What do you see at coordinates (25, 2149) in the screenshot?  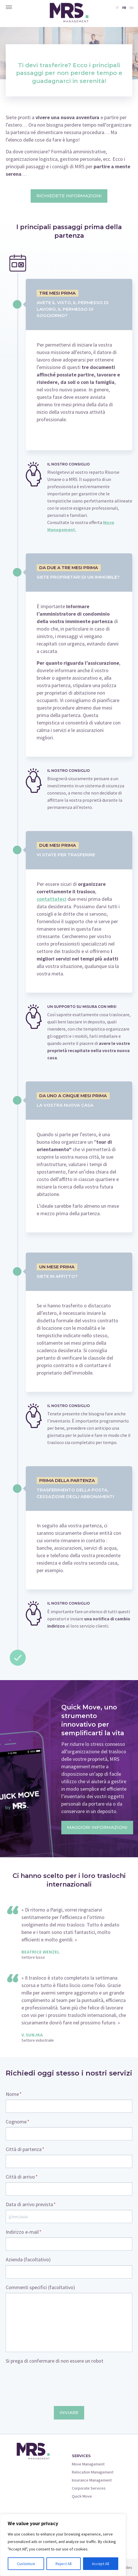 I see `Città di partenza` at bounding box center [25, 2149].